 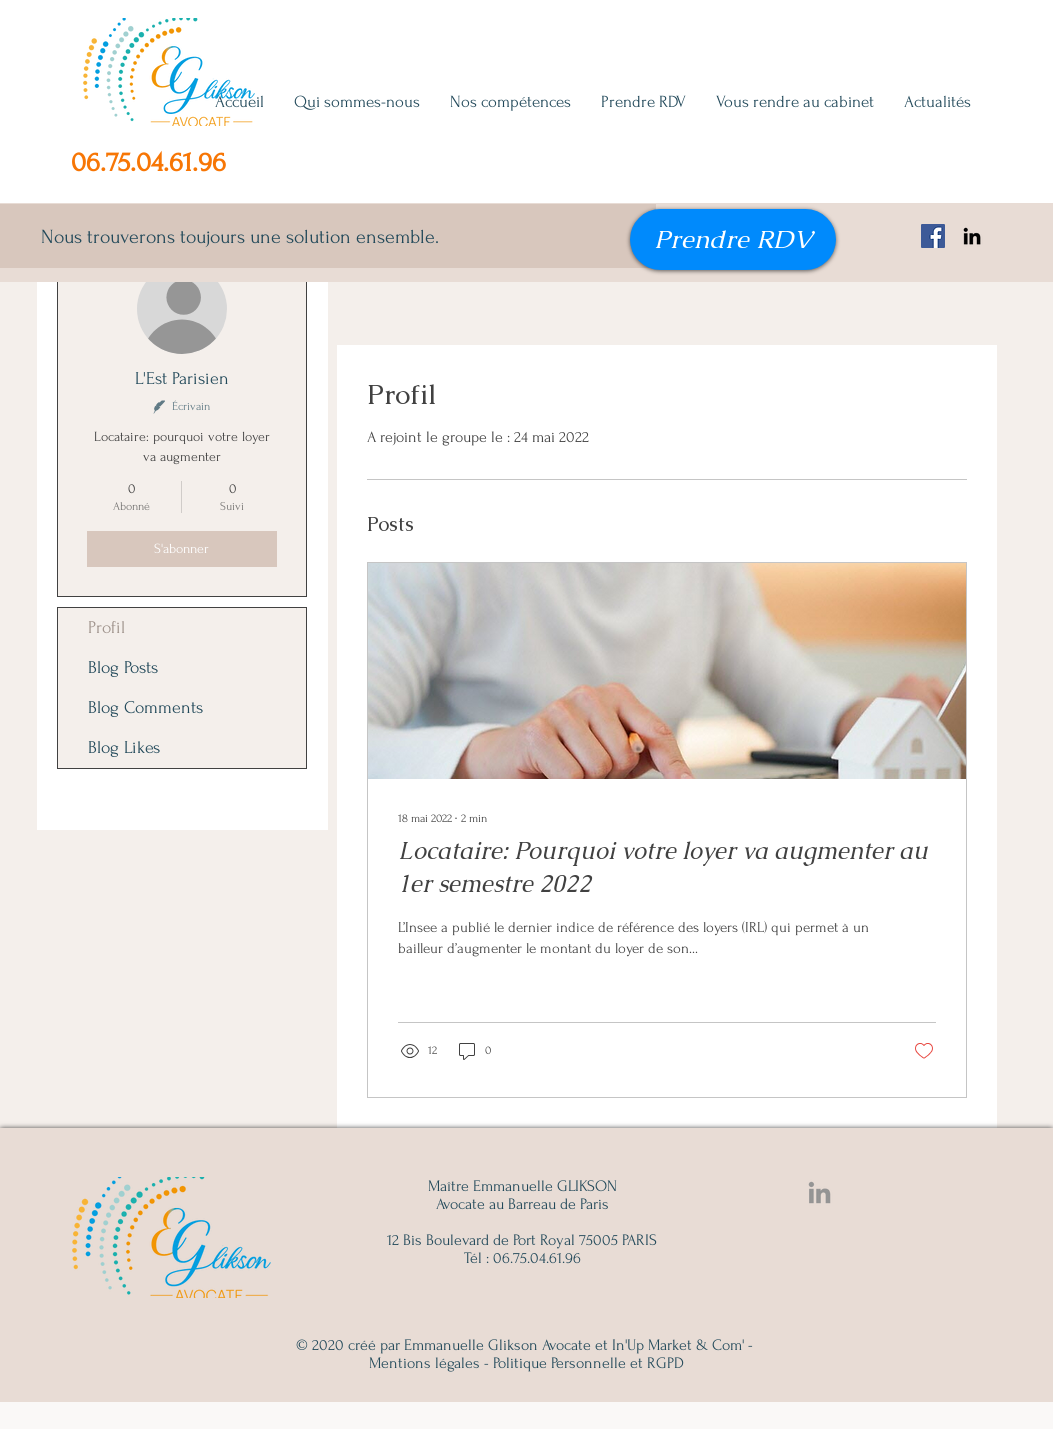 I want to click on Blog Comments, so click(x=145, y=707).